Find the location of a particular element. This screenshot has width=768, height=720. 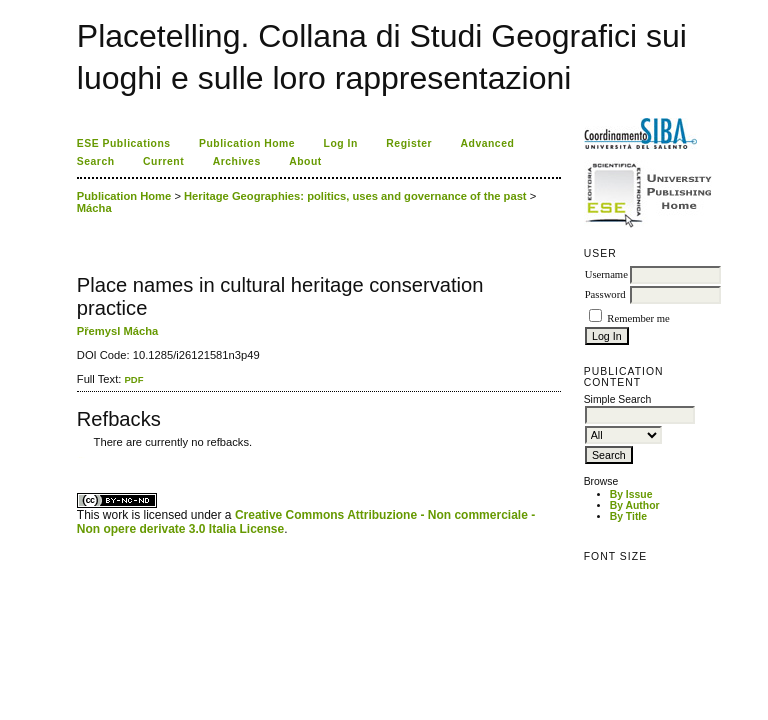

Password is located at coordinates (605, 294).